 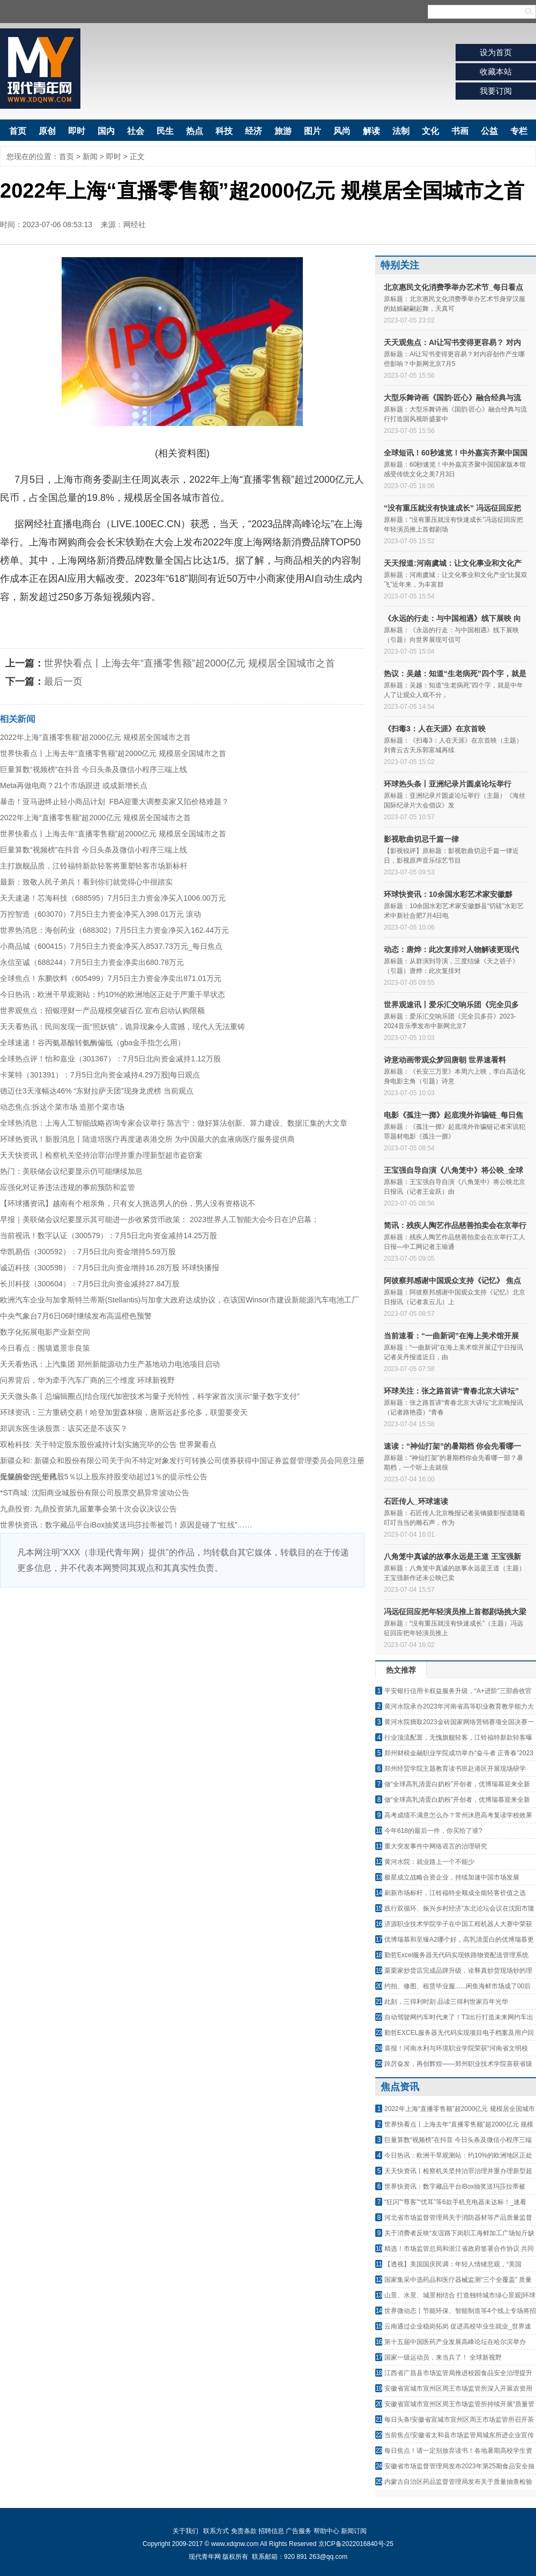 I want to click on 旅游, so click(x=283, y=131).